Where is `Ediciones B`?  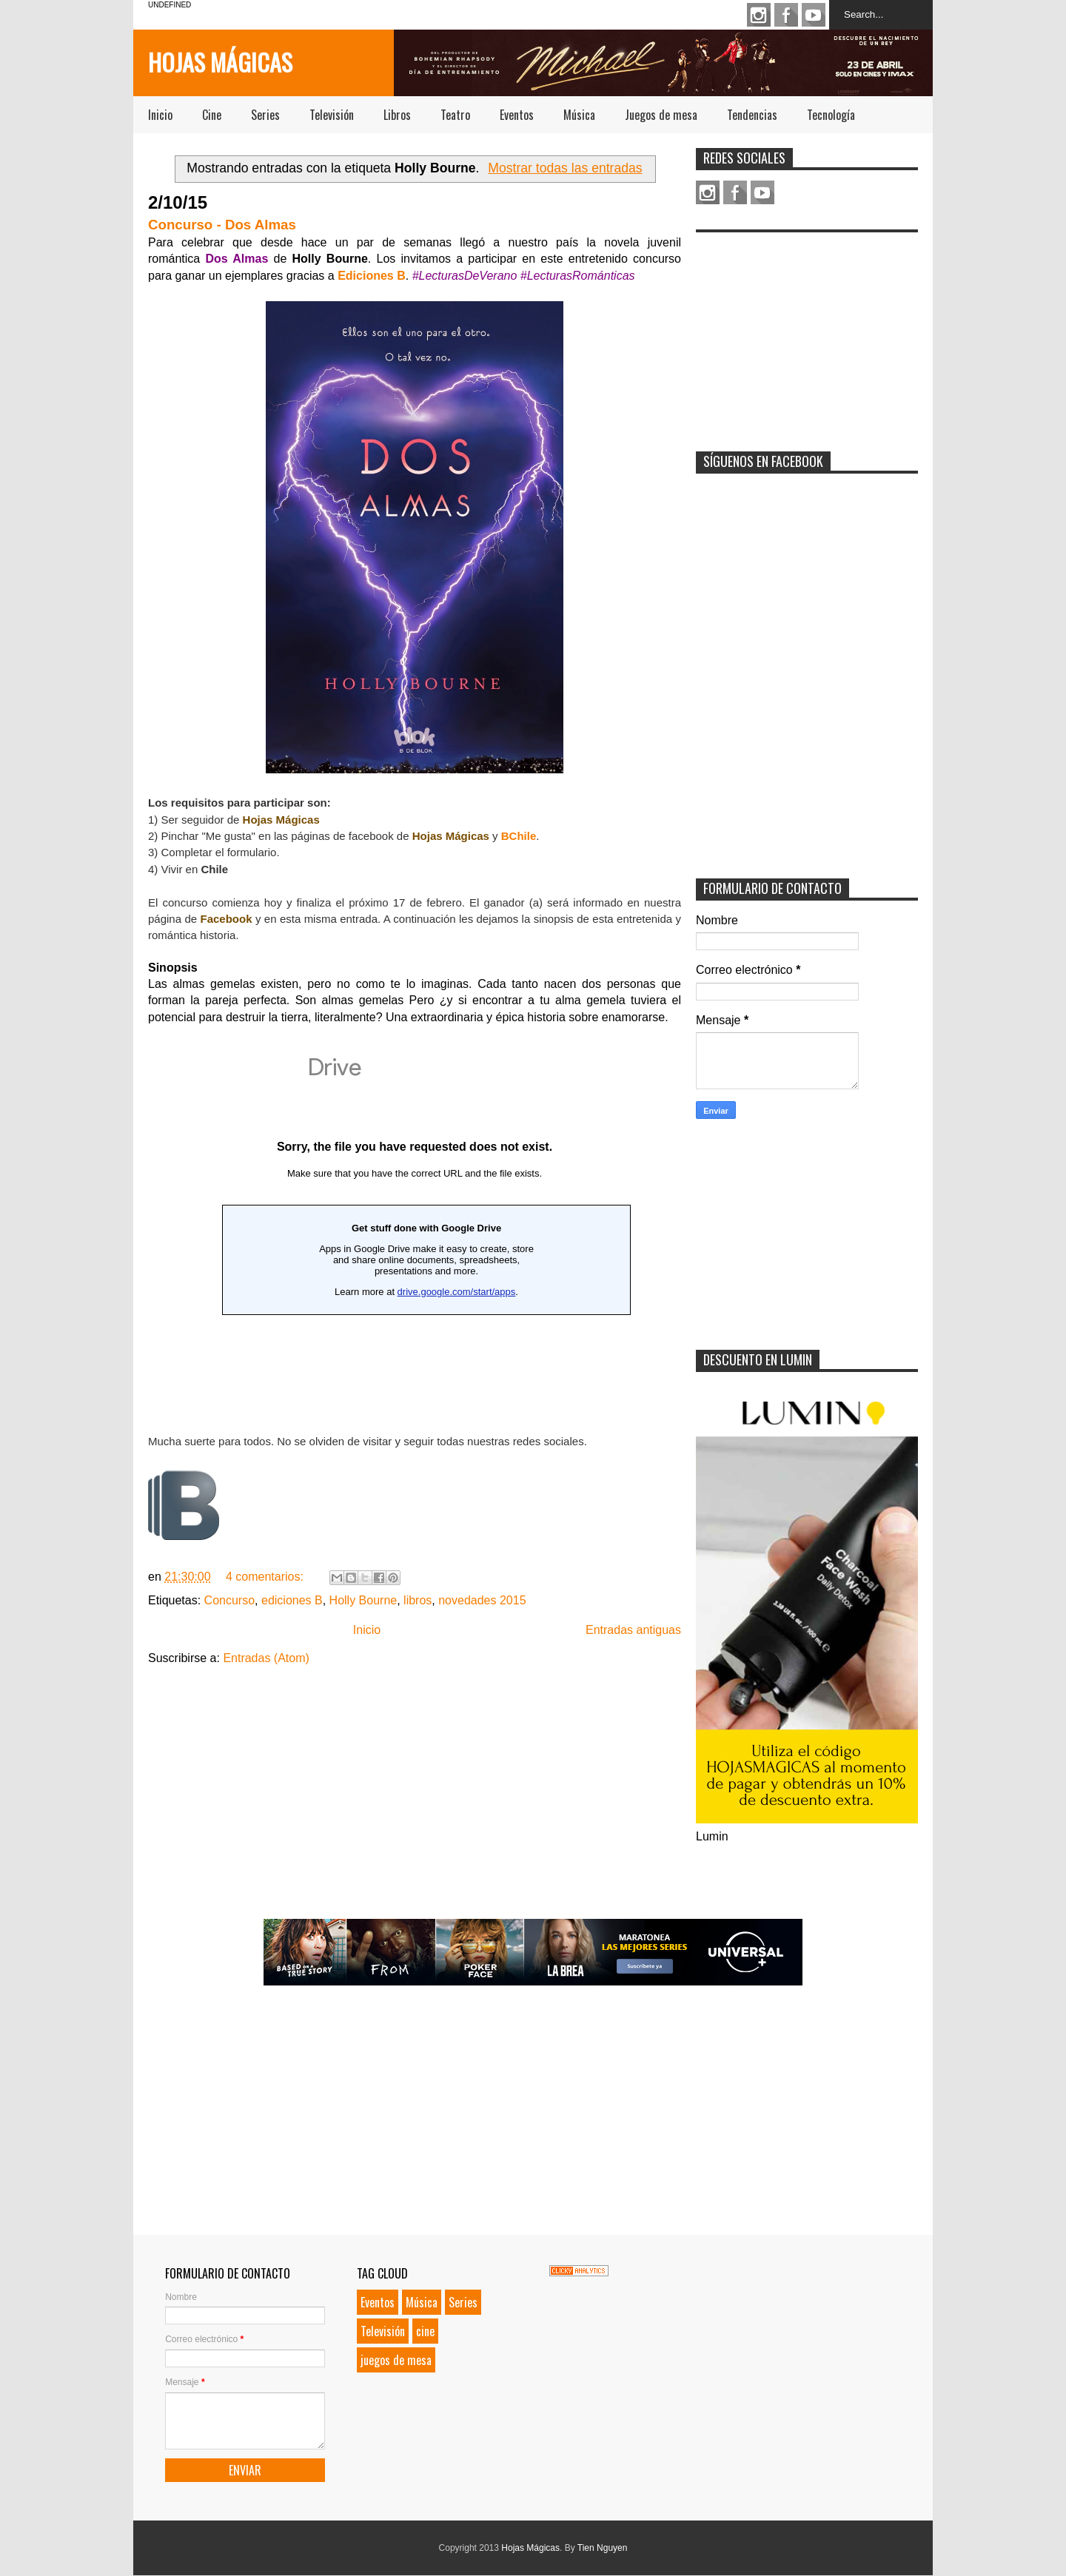 Ediciones B is located at coordinates (372, 275).